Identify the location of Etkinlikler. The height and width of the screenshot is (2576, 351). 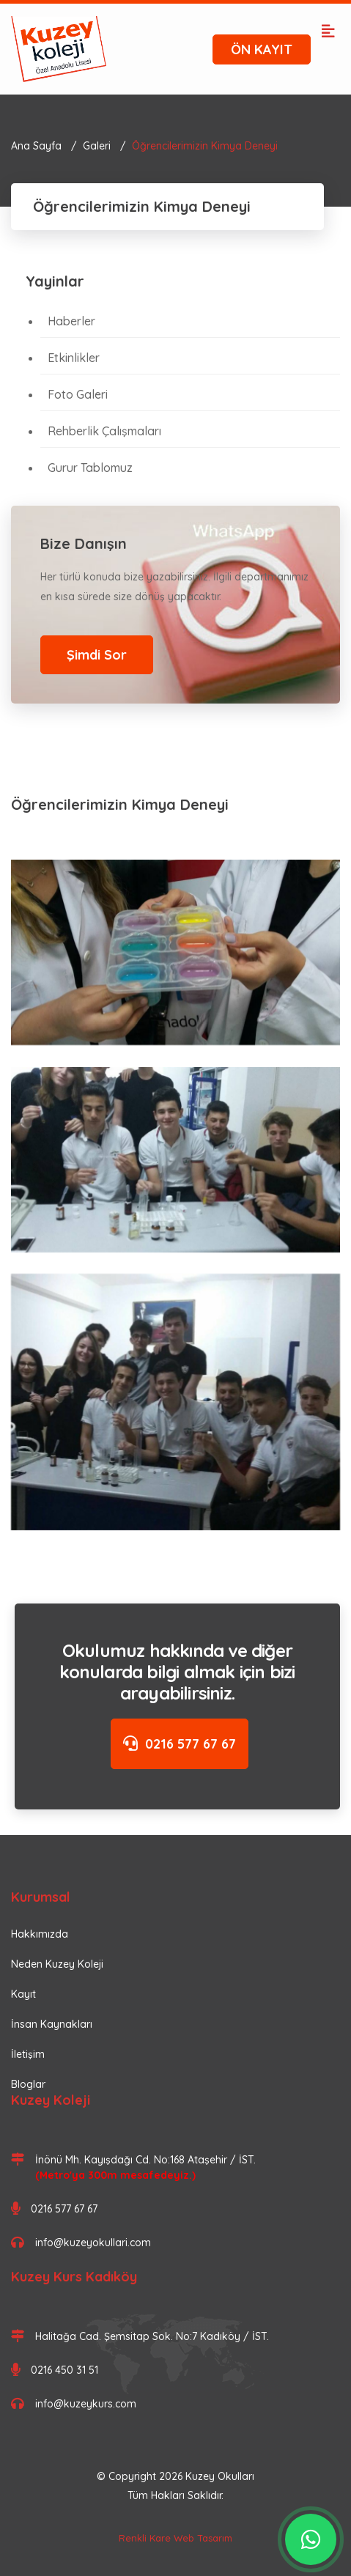
(74, 357).